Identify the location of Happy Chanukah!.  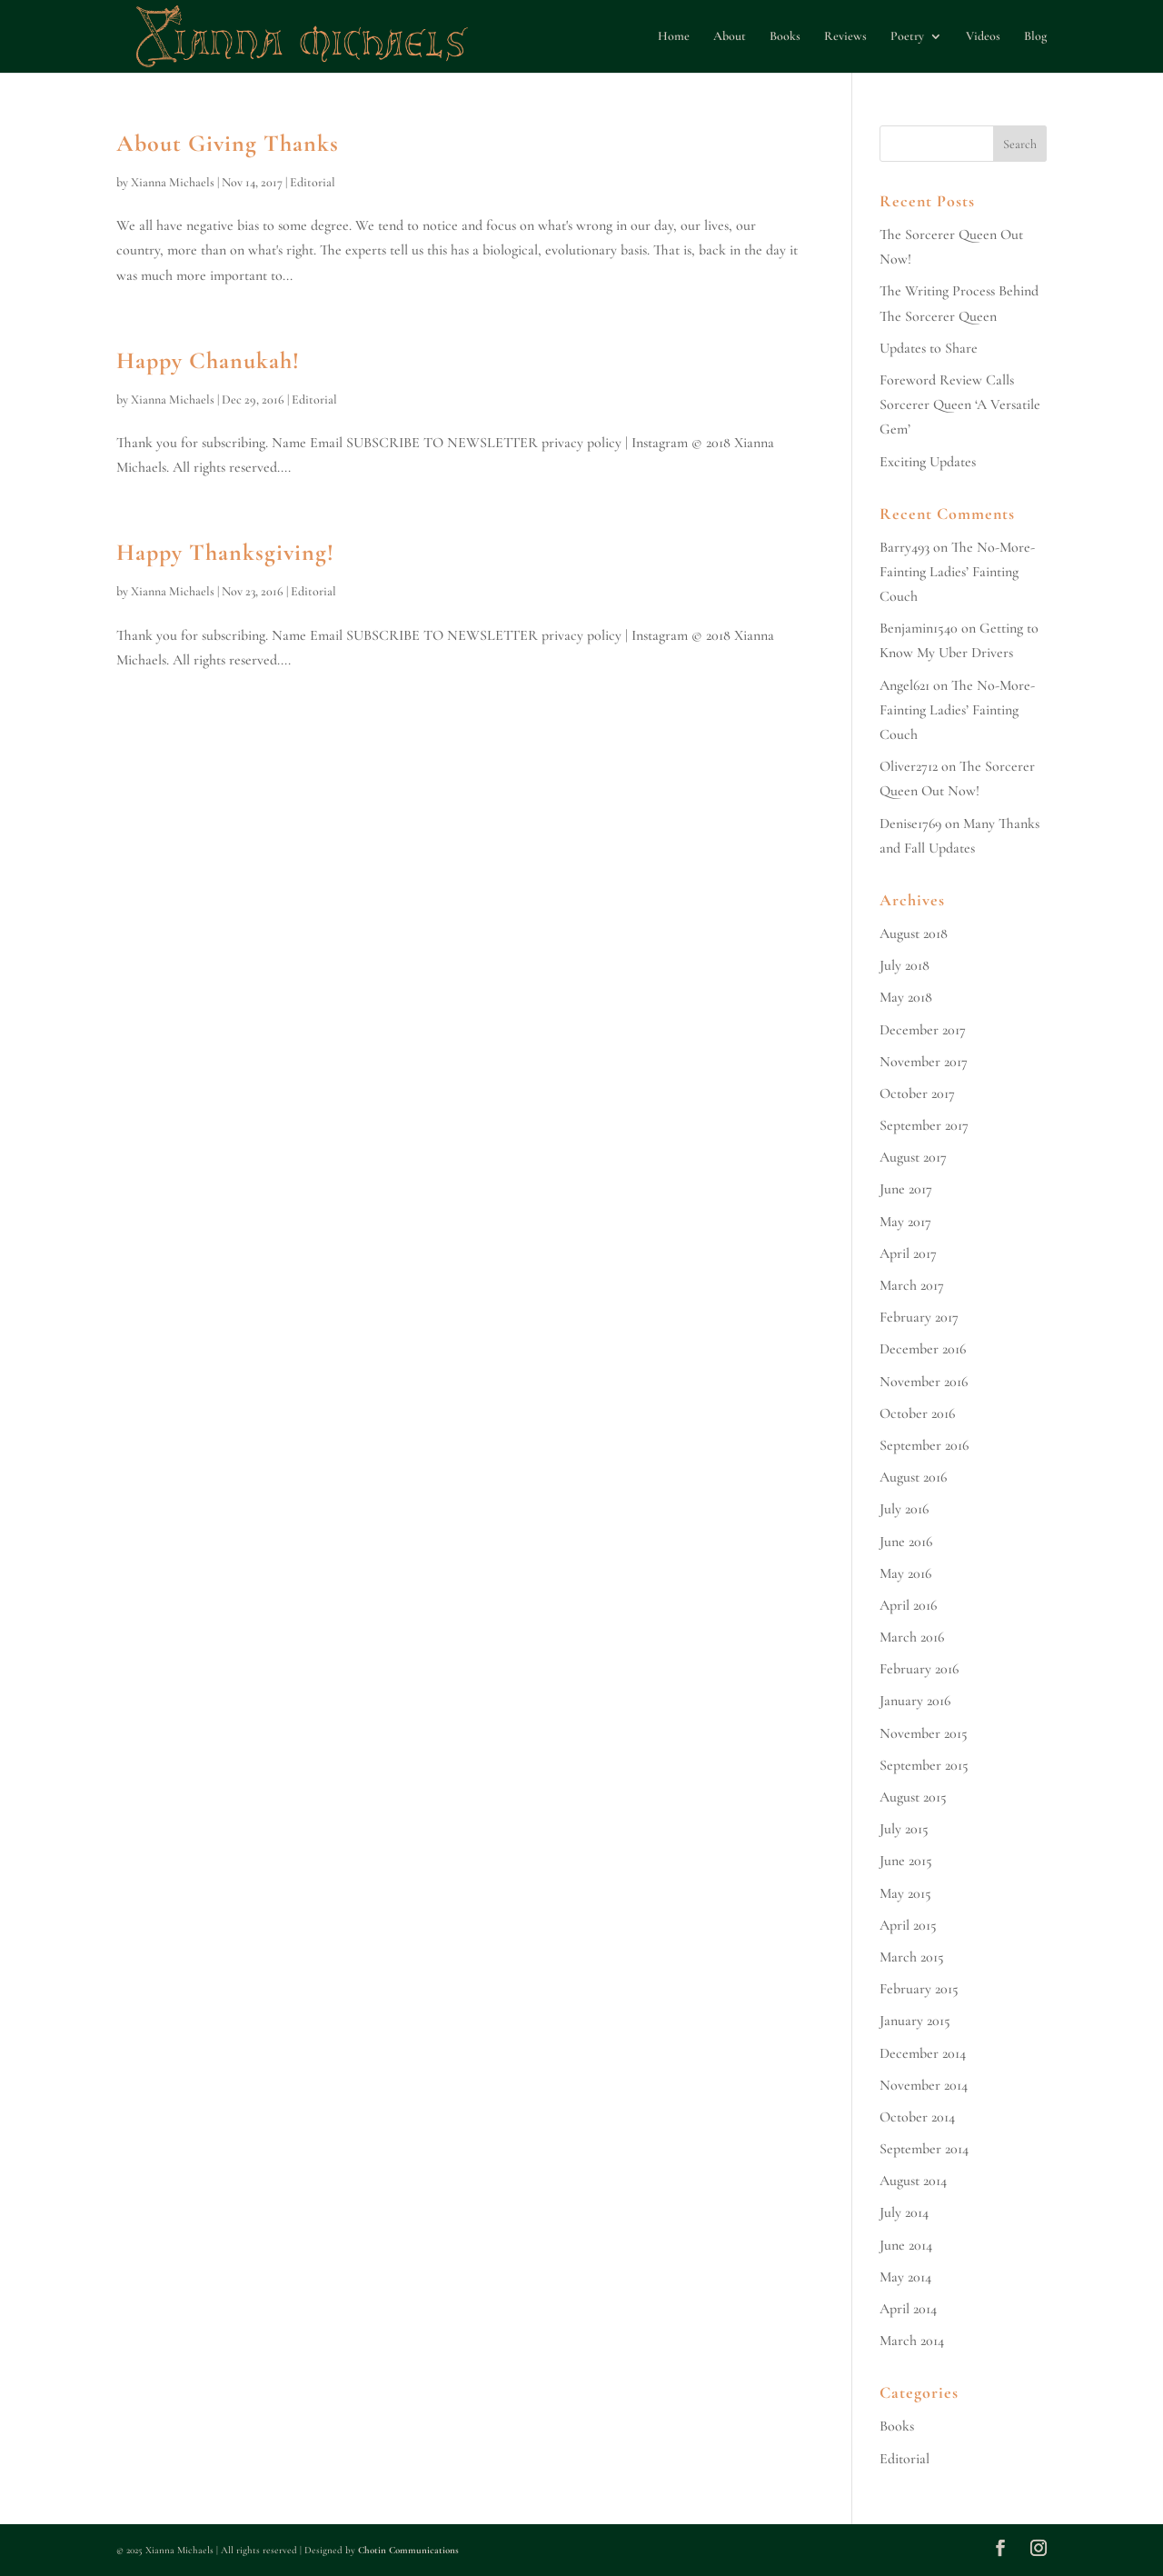
(208, 360).